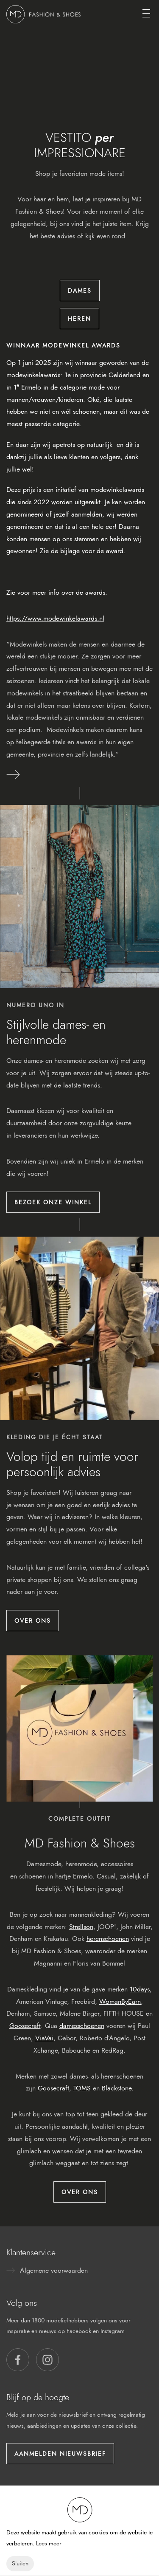 The height and width of the screenshot is (2576, 159). What do you see at coordinates (140, 1989) in the screenshot?
I see `10days` at bounding box center [140, 1989].